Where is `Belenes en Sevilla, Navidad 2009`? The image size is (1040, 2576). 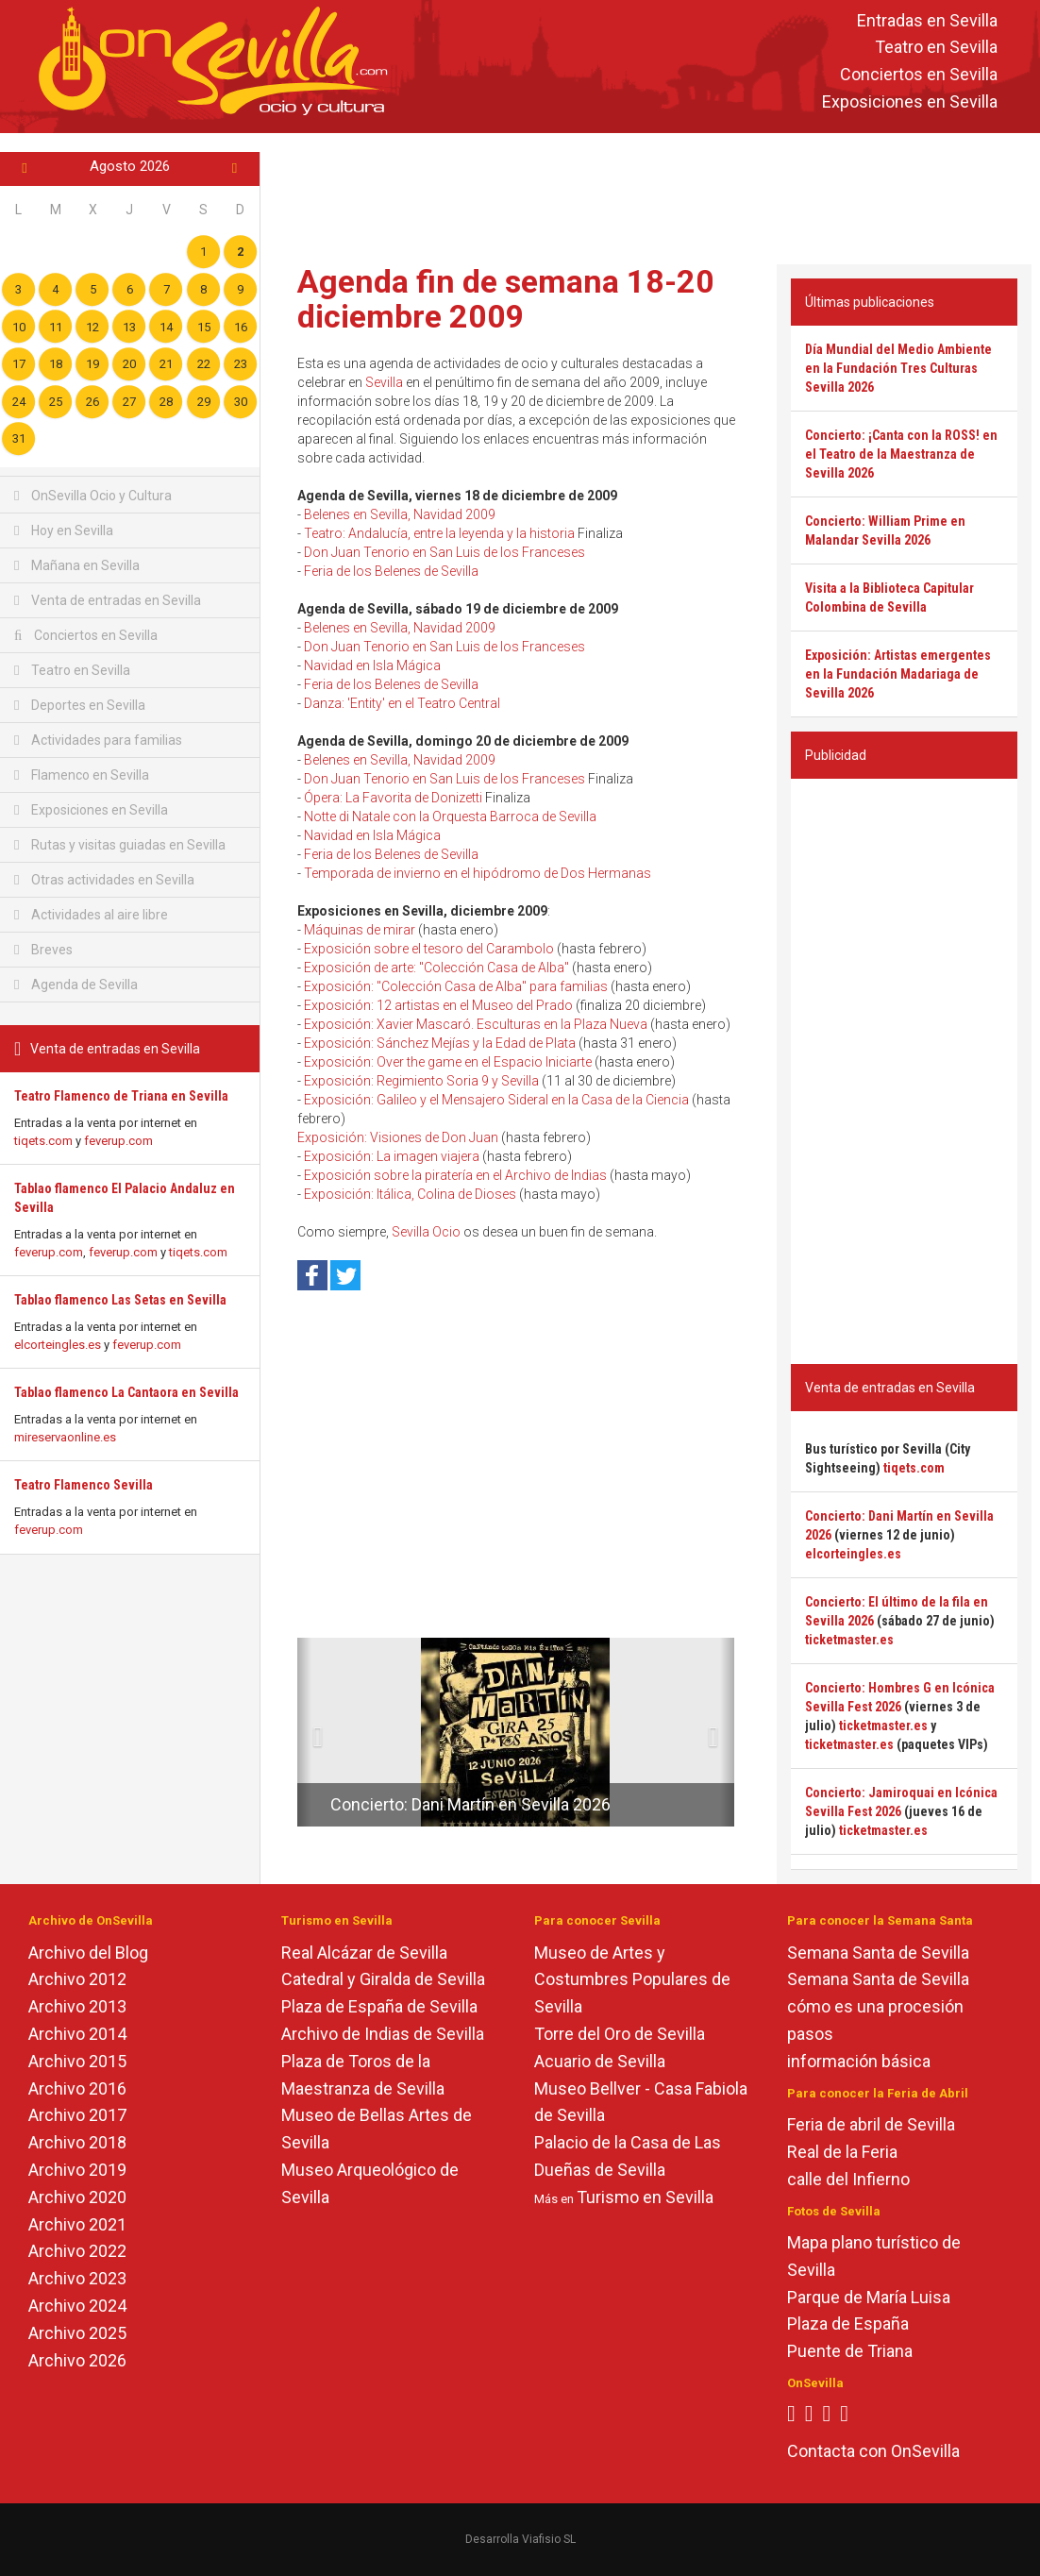
Belenes en Sevilla, Navidad 2009 is located at coordinates (399, 514).